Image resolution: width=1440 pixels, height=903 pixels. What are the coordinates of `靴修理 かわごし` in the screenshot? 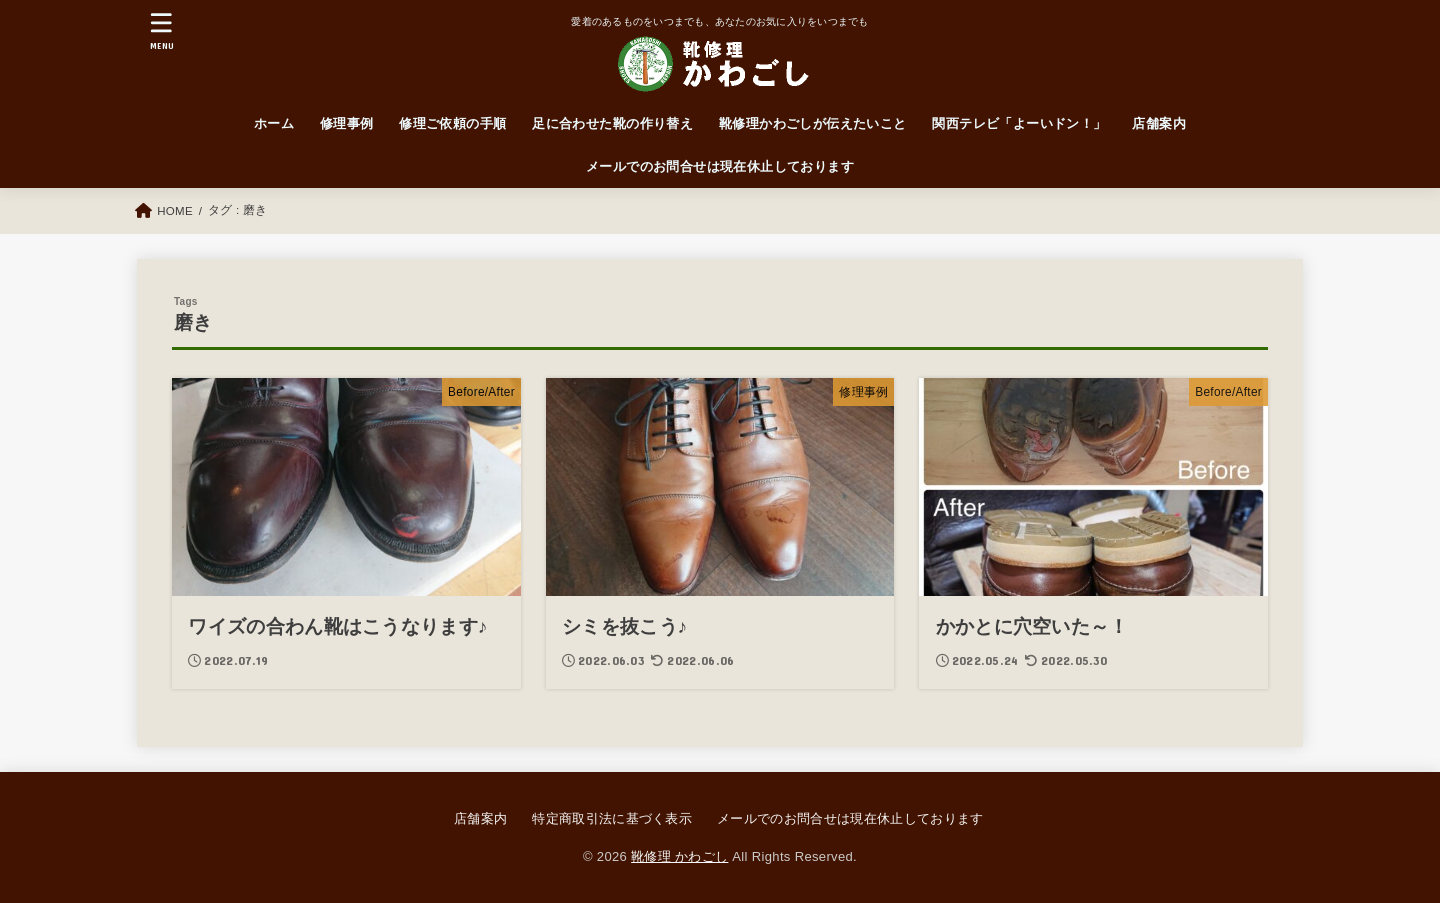 It's located at (679, 856).